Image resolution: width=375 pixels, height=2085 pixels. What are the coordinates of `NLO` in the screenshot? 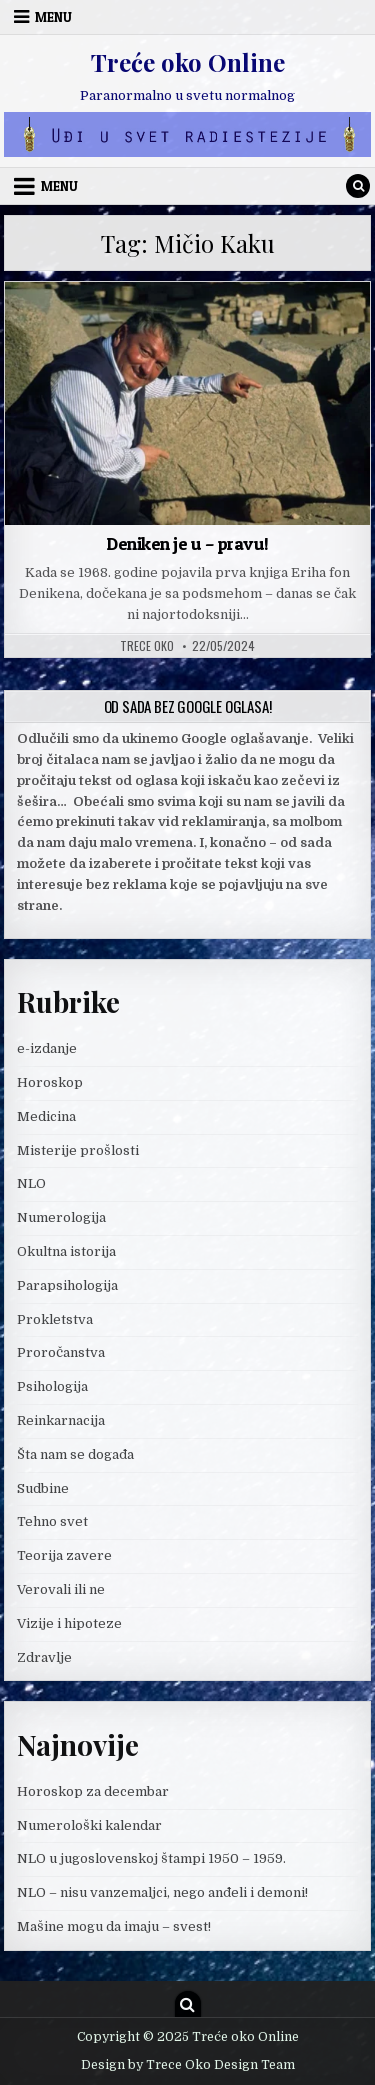 It's located at (31, 1183).